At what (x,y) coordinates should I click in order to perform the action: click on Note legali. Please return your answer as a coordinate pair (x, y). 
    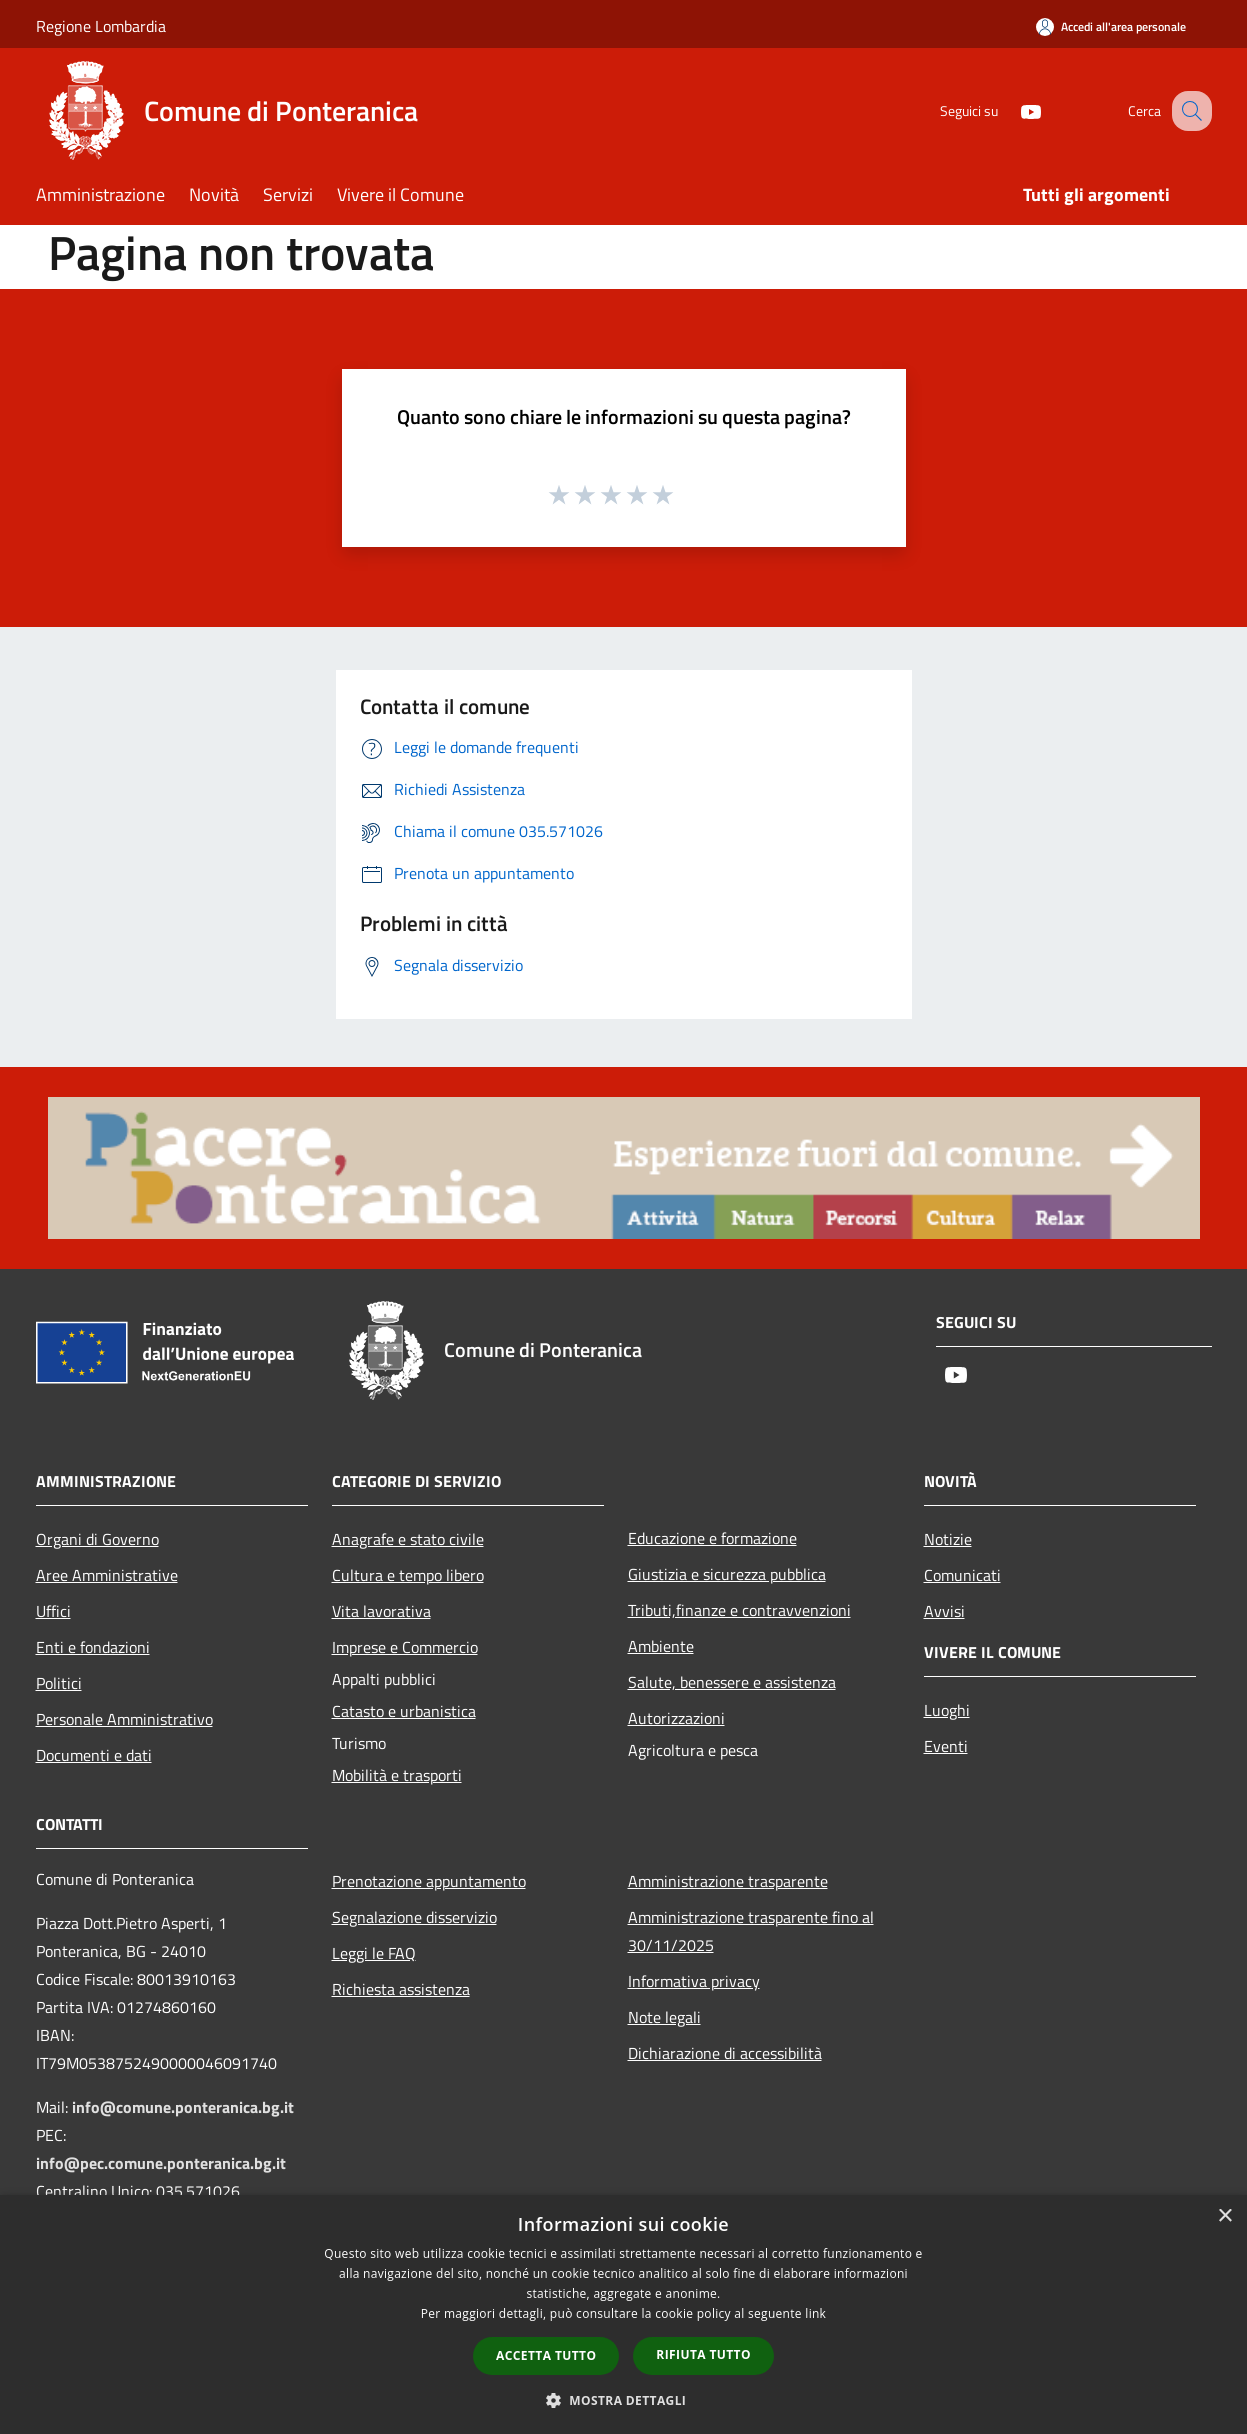
    Looking at the image, I should click on (664, 2017).